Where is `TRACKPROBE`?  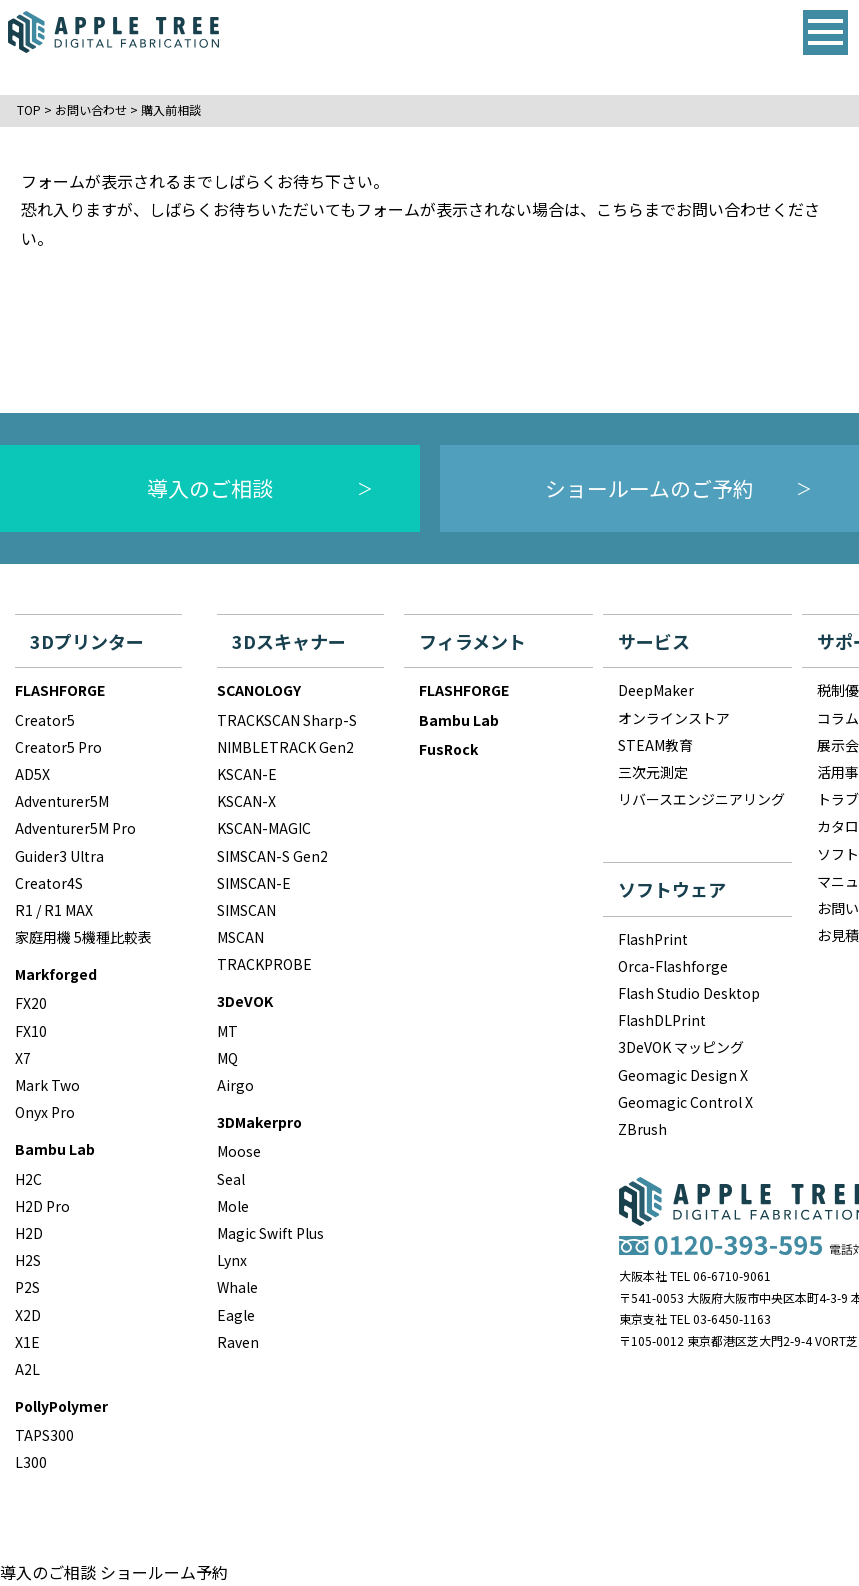
TRACKPROBE is located at coordinates (264, 964).